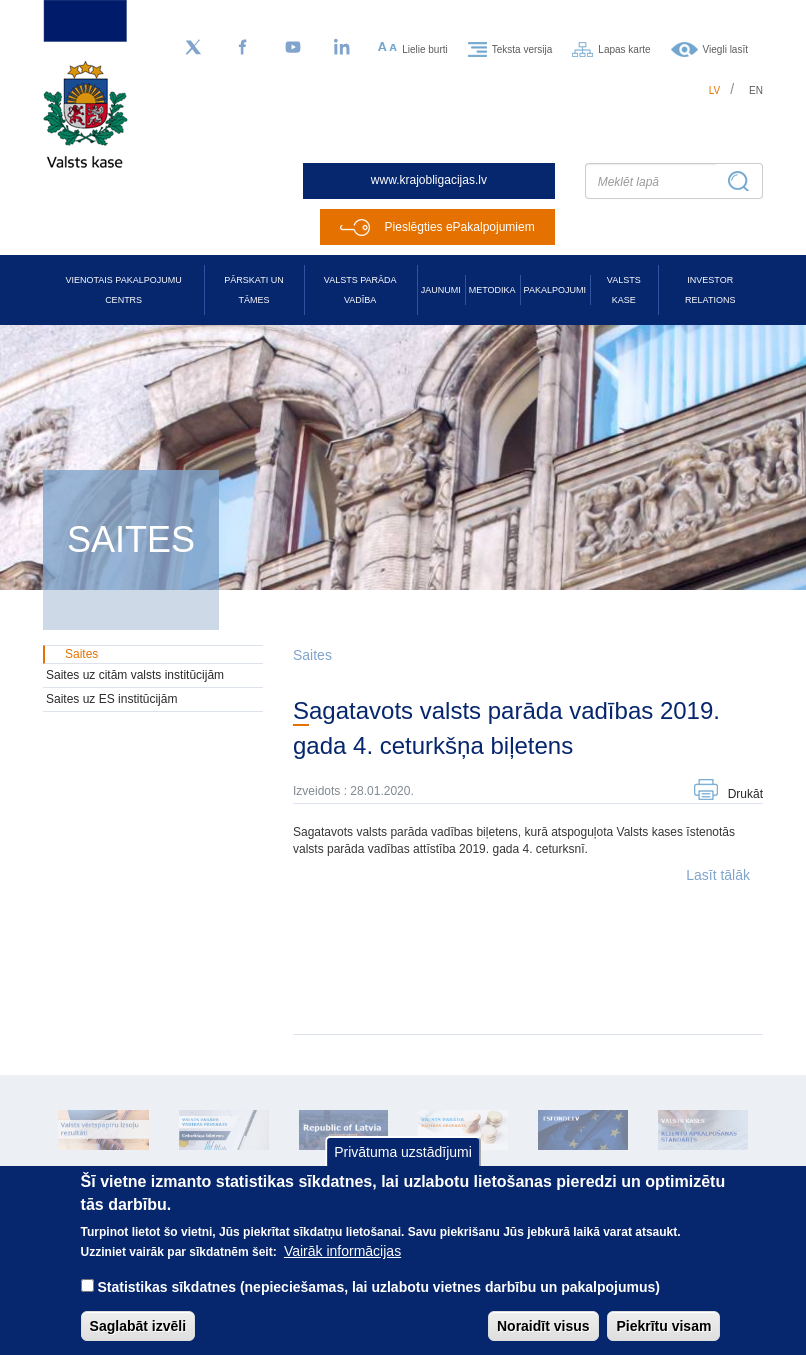 This screenshot has height=1355, width=806. Describe the element at coordinates (360, 290) in the screenshot. I see `Valsts parāda vadība` at that location.